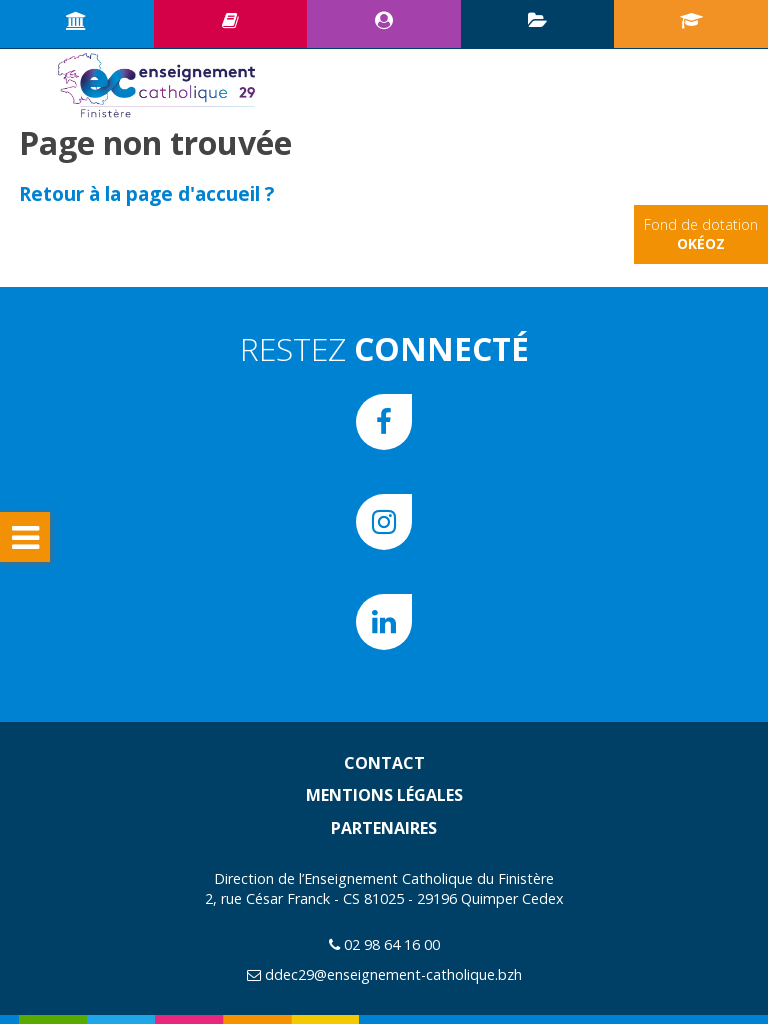 The height and width of the screenshot is (1024, 768). What do you see at coordinates (691, 20) in the screenshot?
I see `Portail écoles` at bounding box center [691, 20].